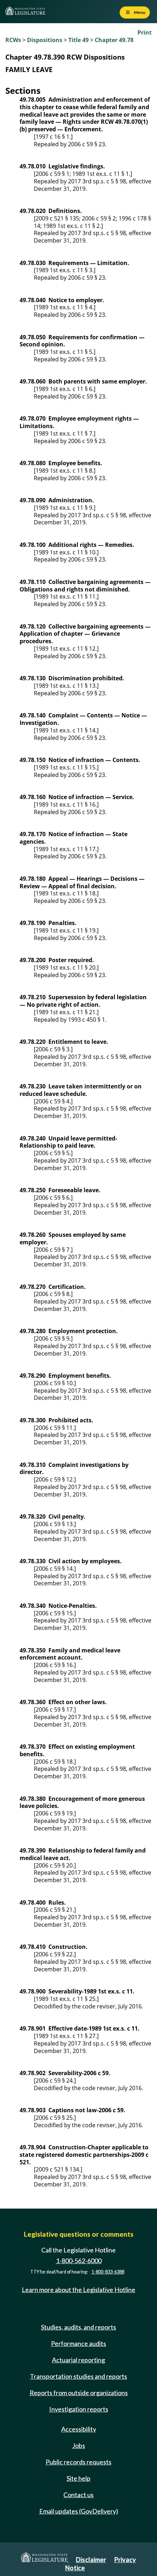  I want to click on Site help, so click(78, 2478).